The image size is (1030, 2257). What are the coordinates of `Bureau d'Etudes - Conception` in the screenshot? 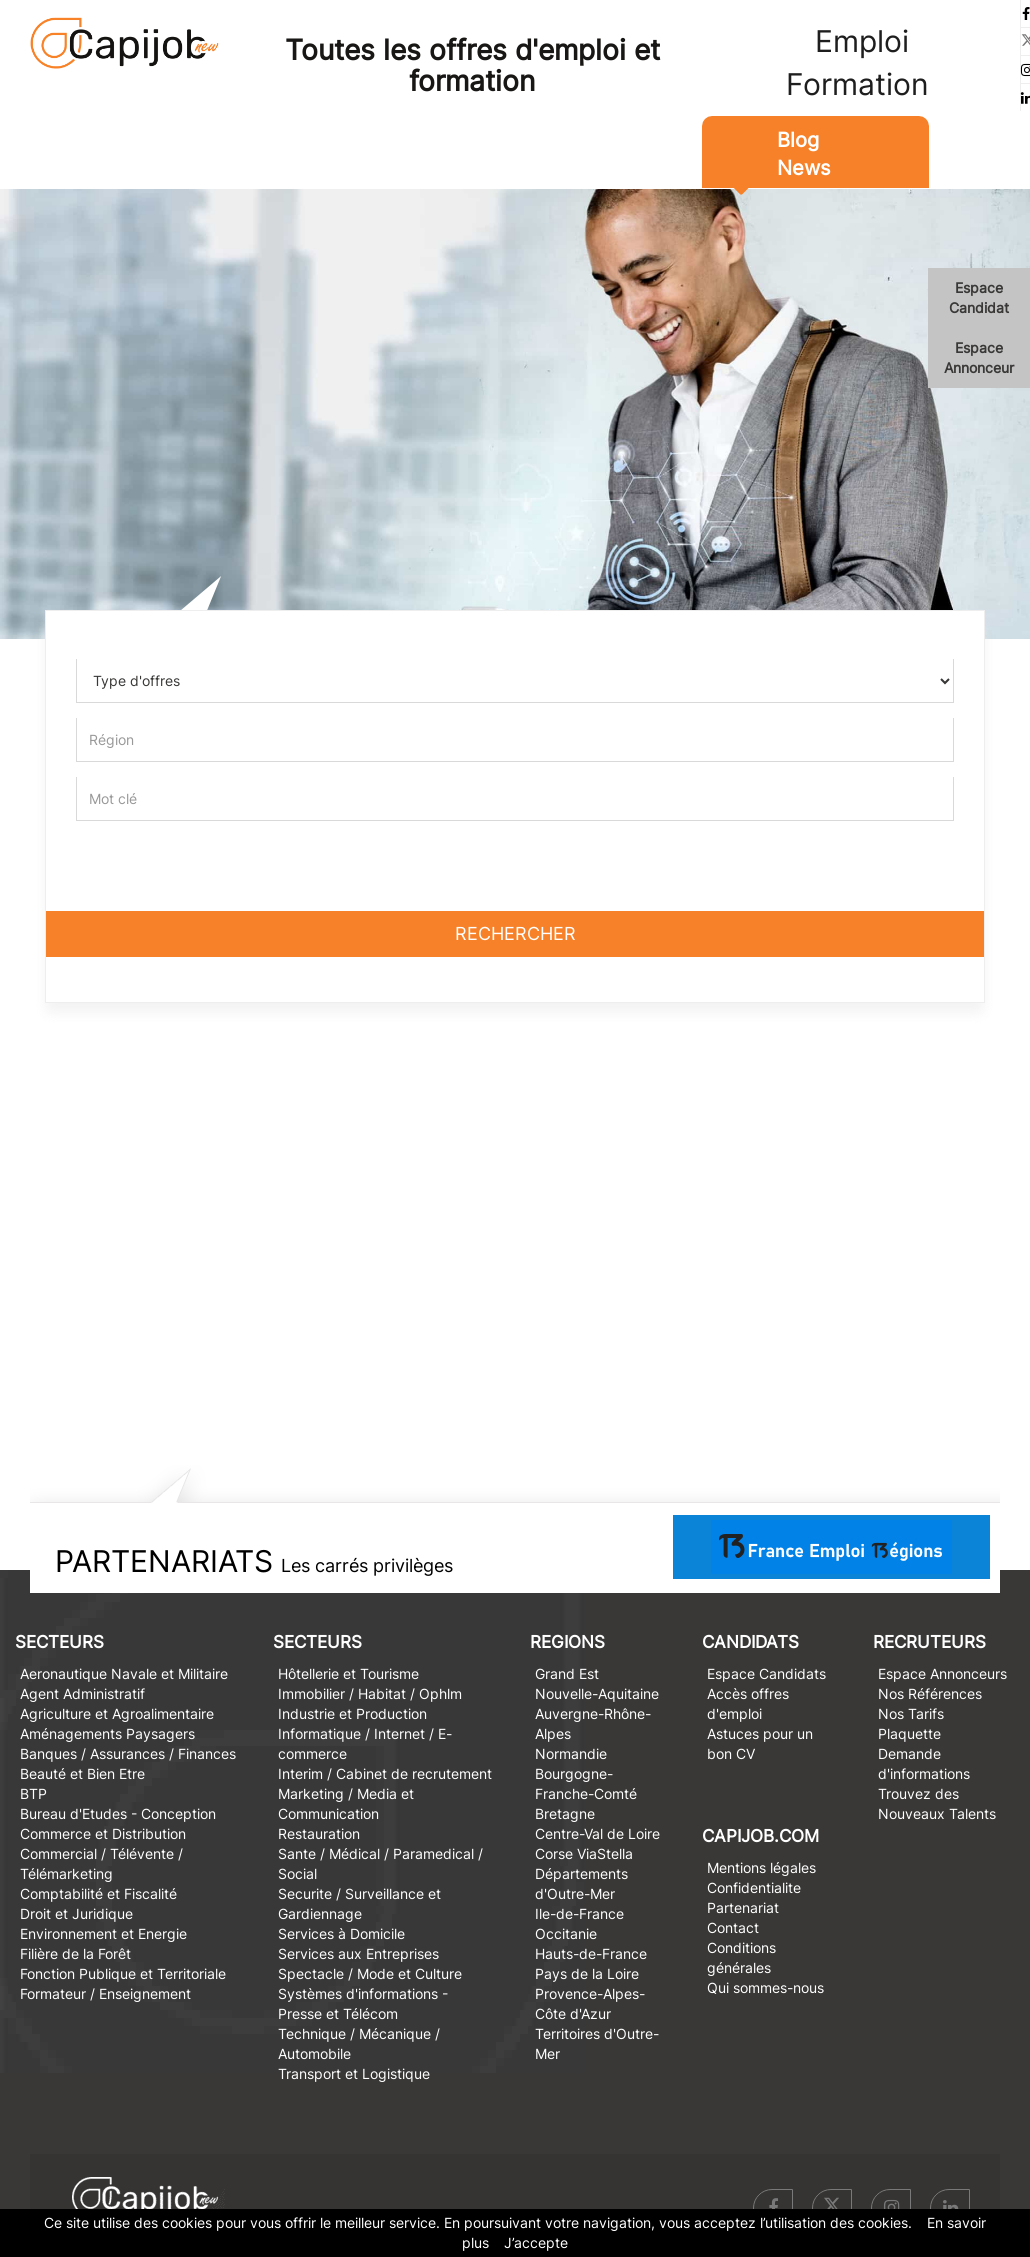 It's located at (118, 1813).